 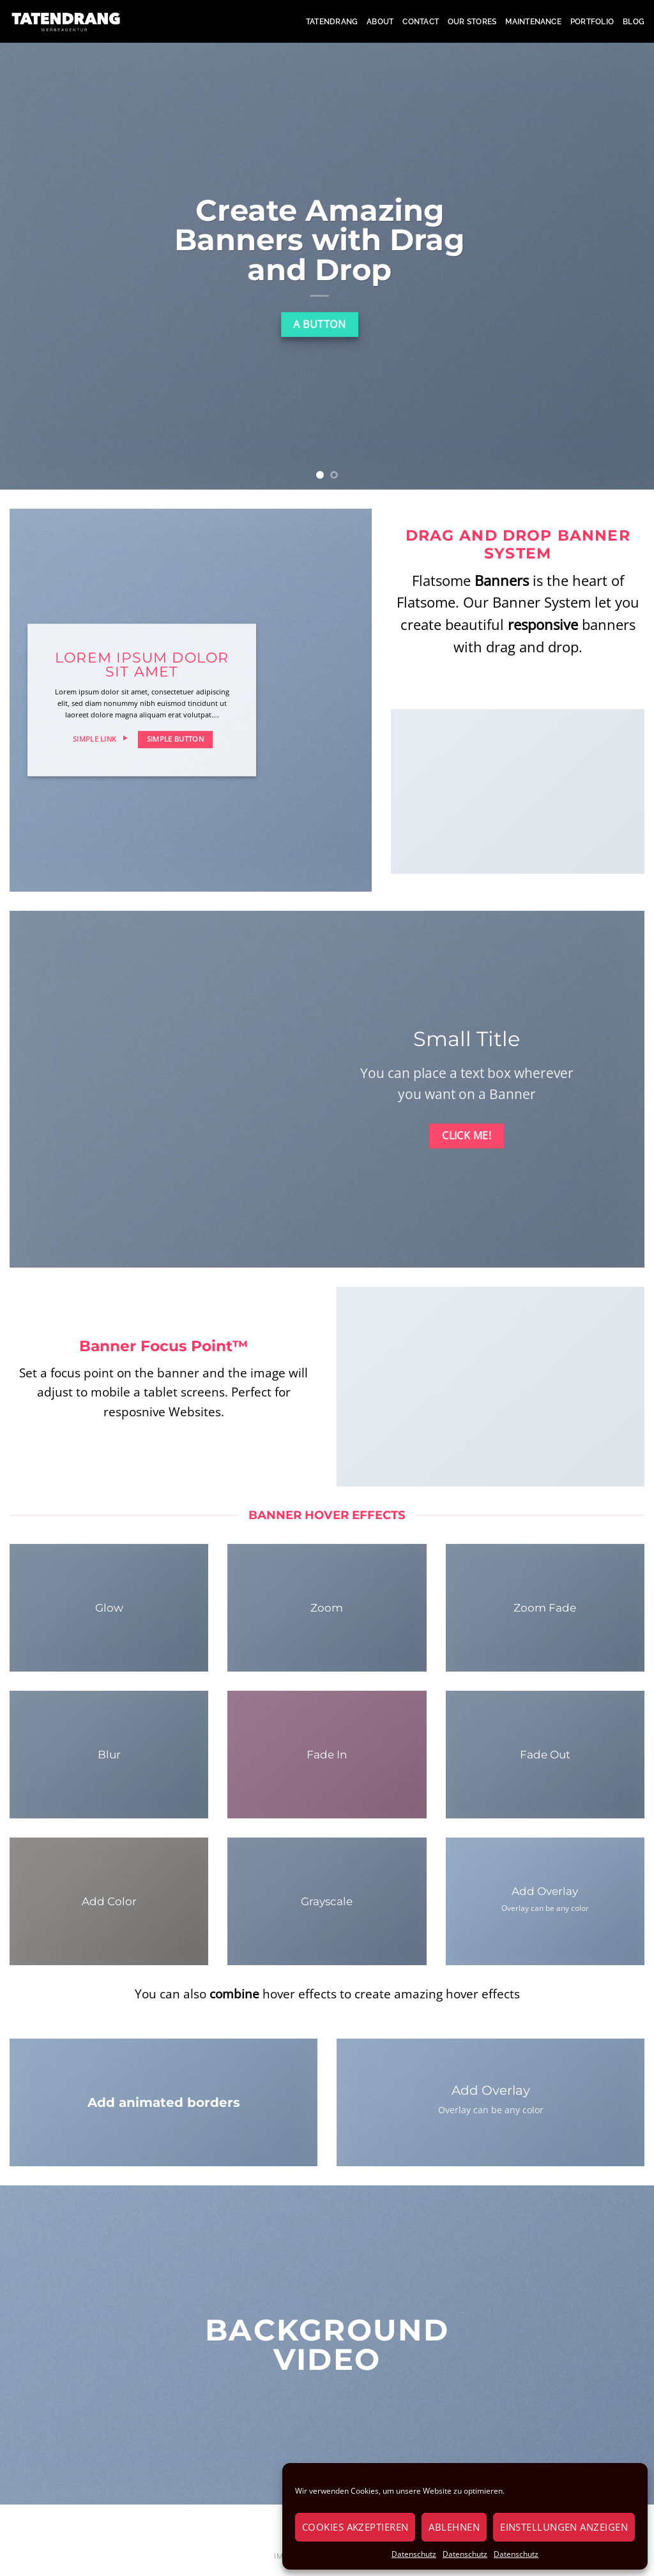 I want to click on Blog, so click(x=633, y=21).